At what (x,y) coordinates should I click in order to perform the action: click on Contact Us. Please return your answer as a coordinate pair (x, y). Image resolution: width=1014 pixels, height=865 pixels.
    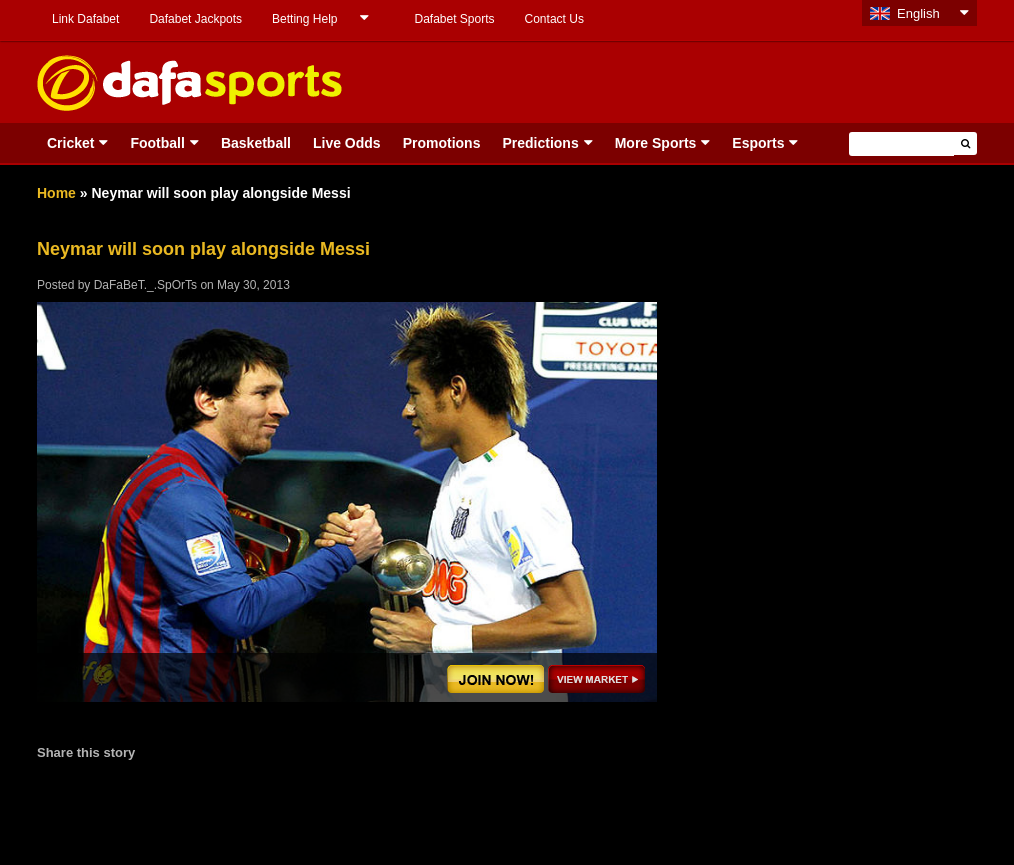
    Looking at the image, I should click on (554, 19).